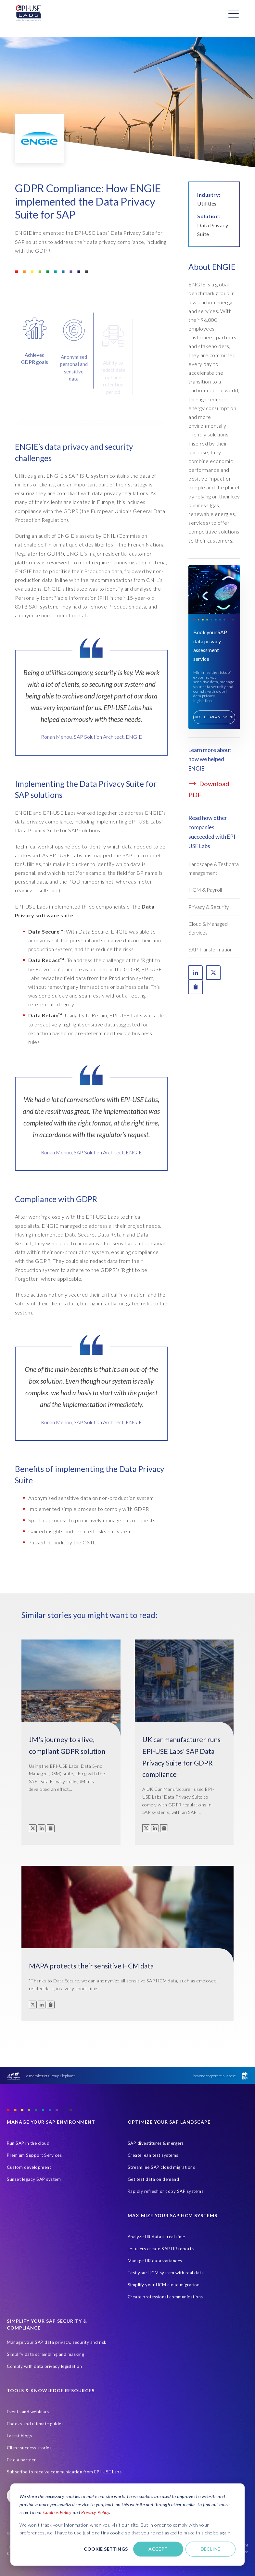 The height and width of the screenshot is (2576, 255). What do you see at coordinates (21, 2459) in the screenshot?
I see `Find a partner` at bounding box center [21, 2459].